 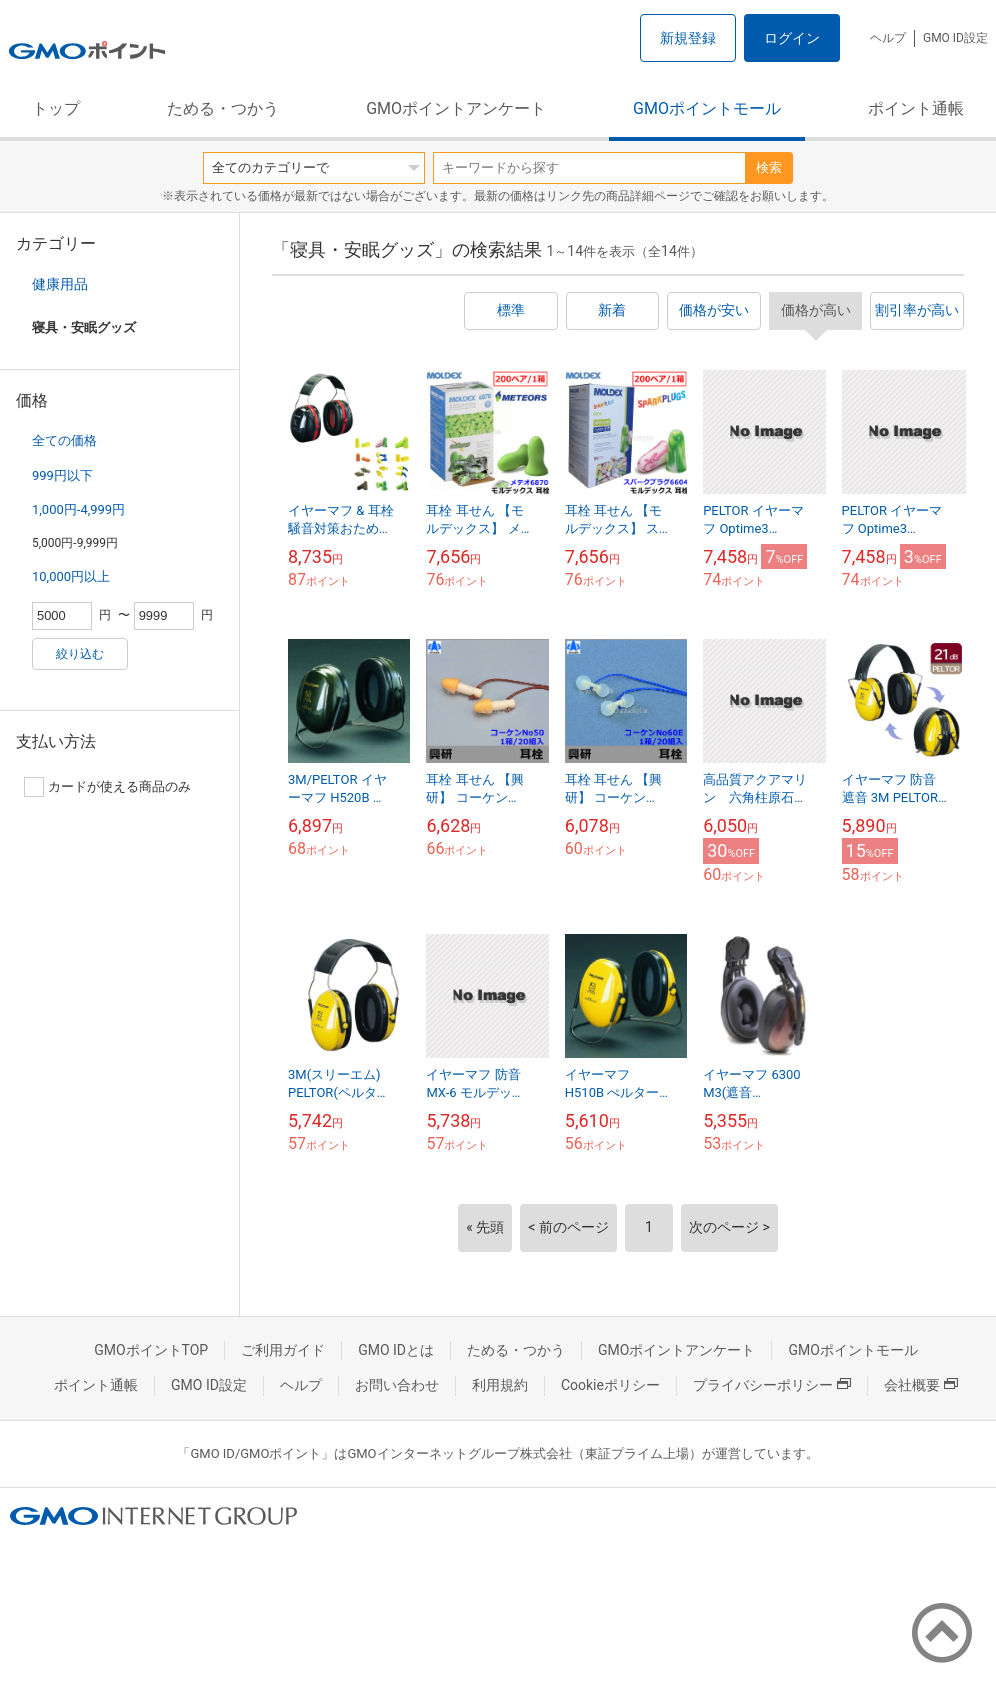 What do you see at coordinates (64, 440) in the screenshot?
I see `全ての価格` at bounding box center [64, 440].